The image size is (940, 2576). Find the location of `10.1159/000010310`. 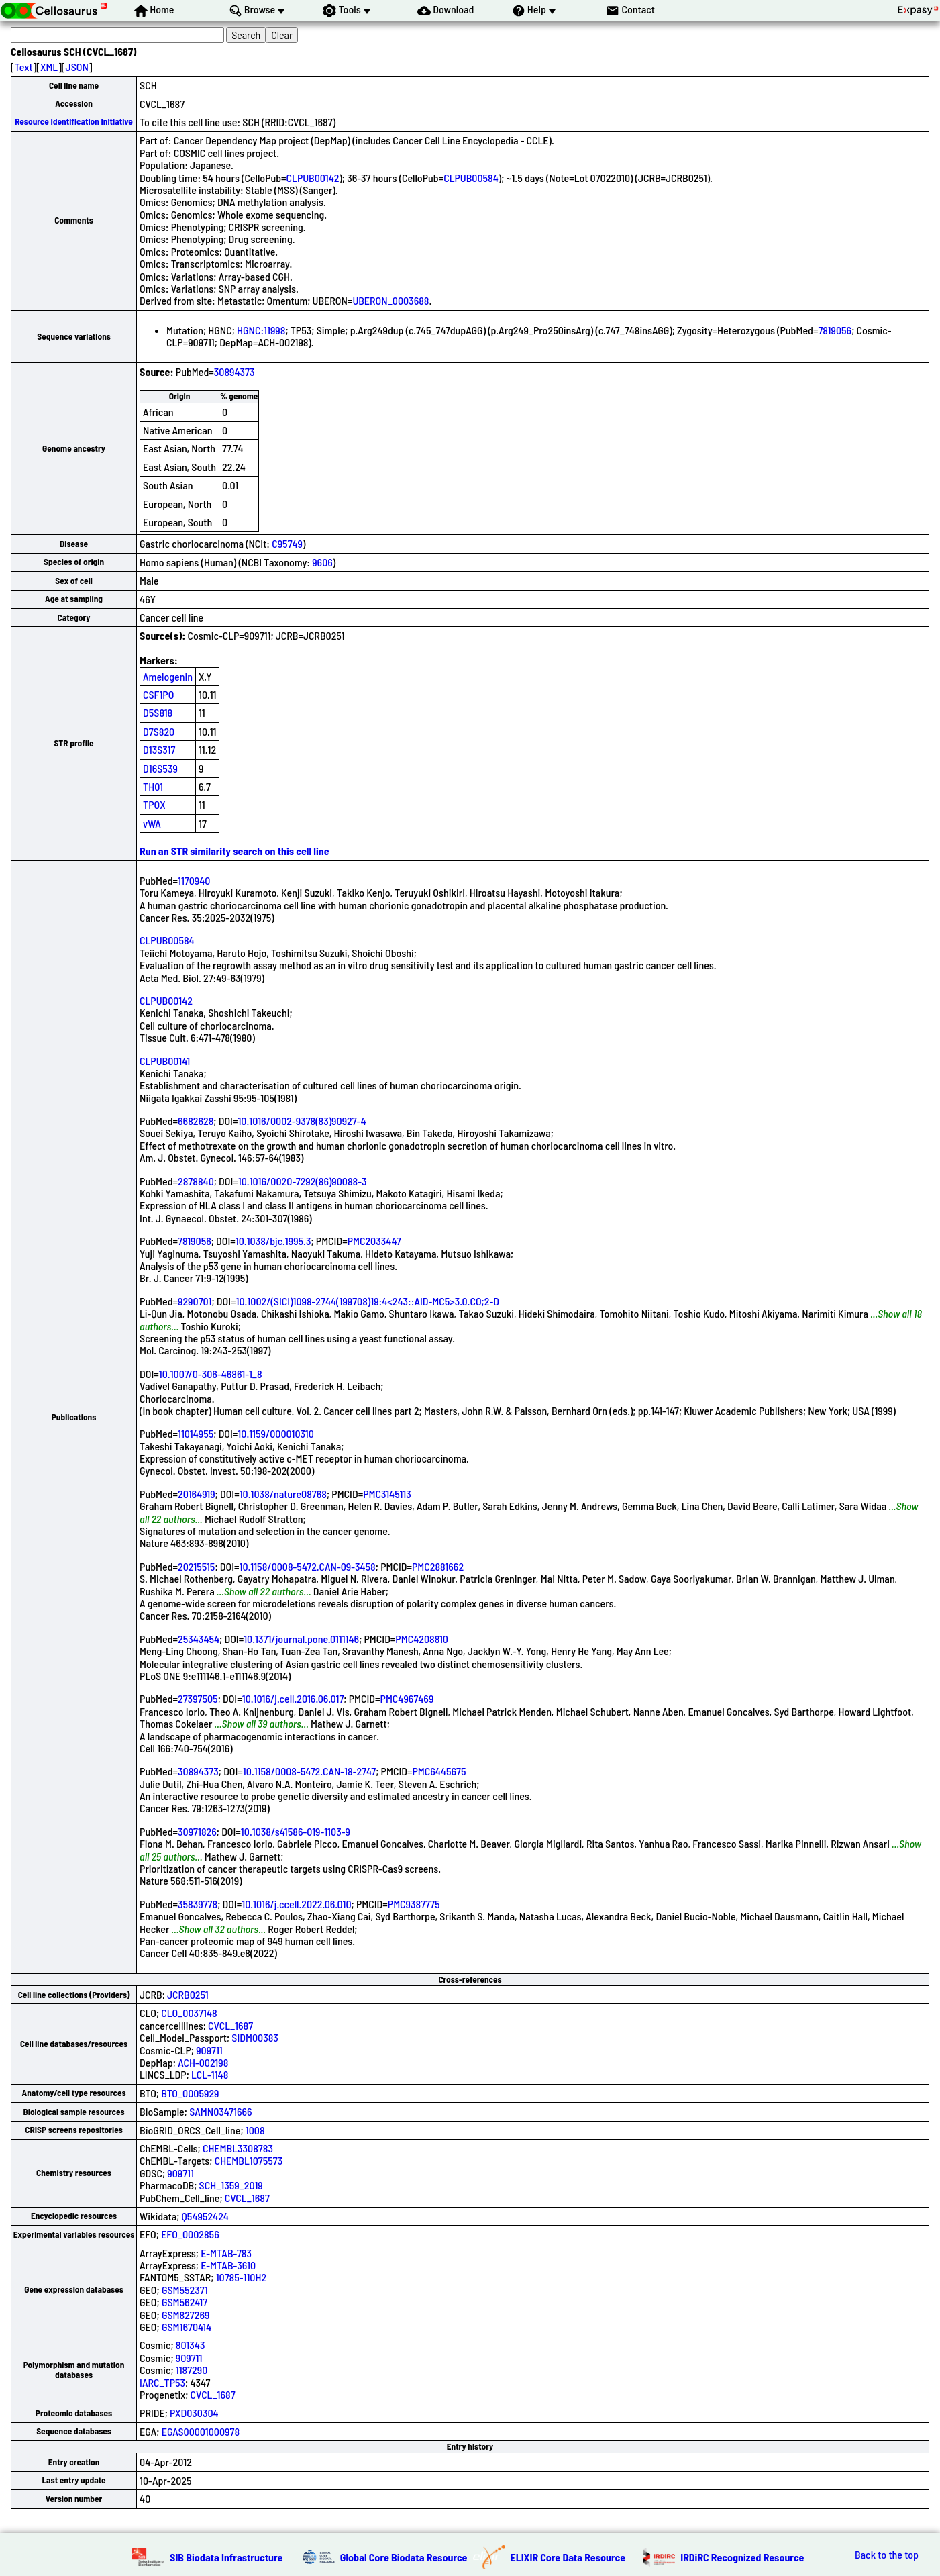

10.1159/000010310 is located at coordinates (276, 1433).